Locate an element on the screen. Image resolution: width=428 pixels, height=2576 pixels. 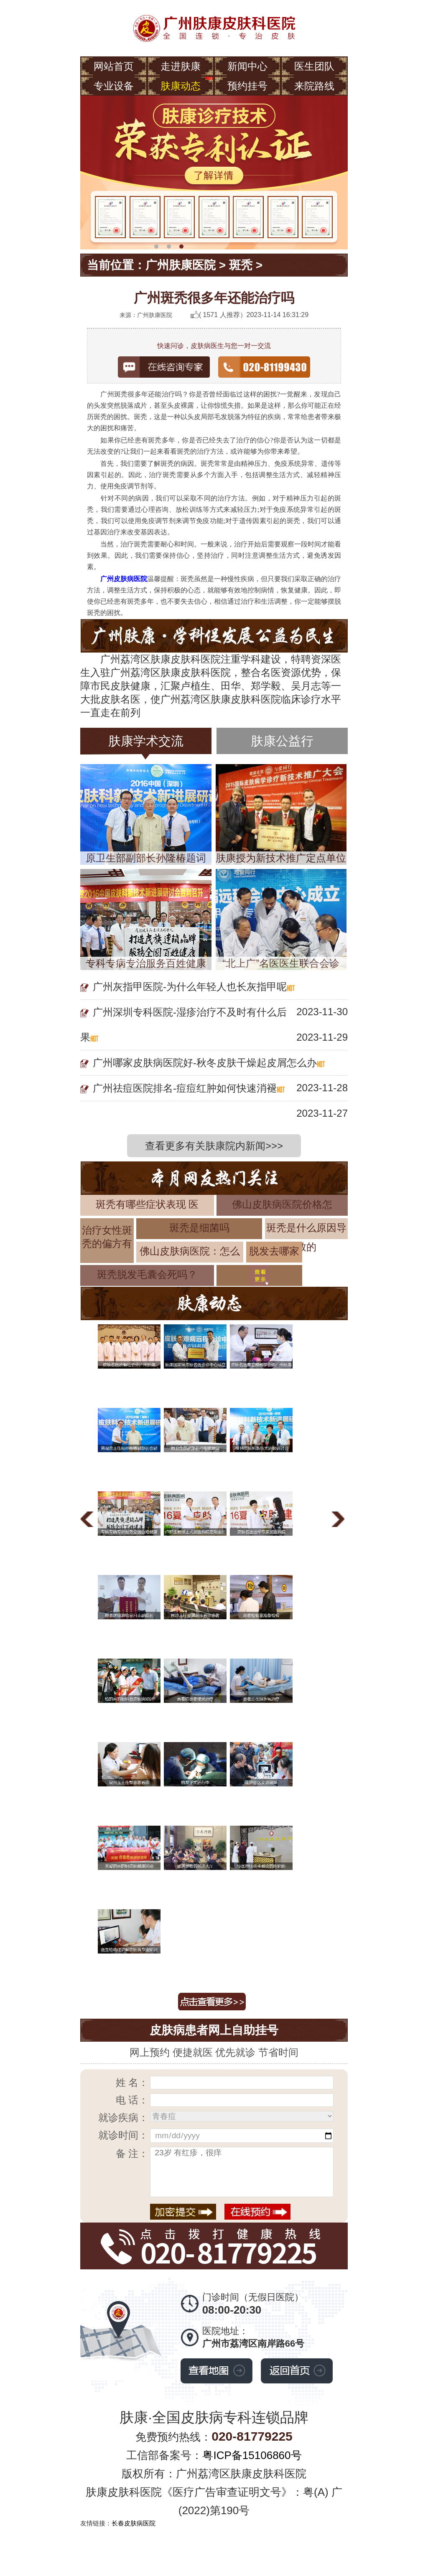
长春皮肤病医院 is located at coordinates (133, 2523).